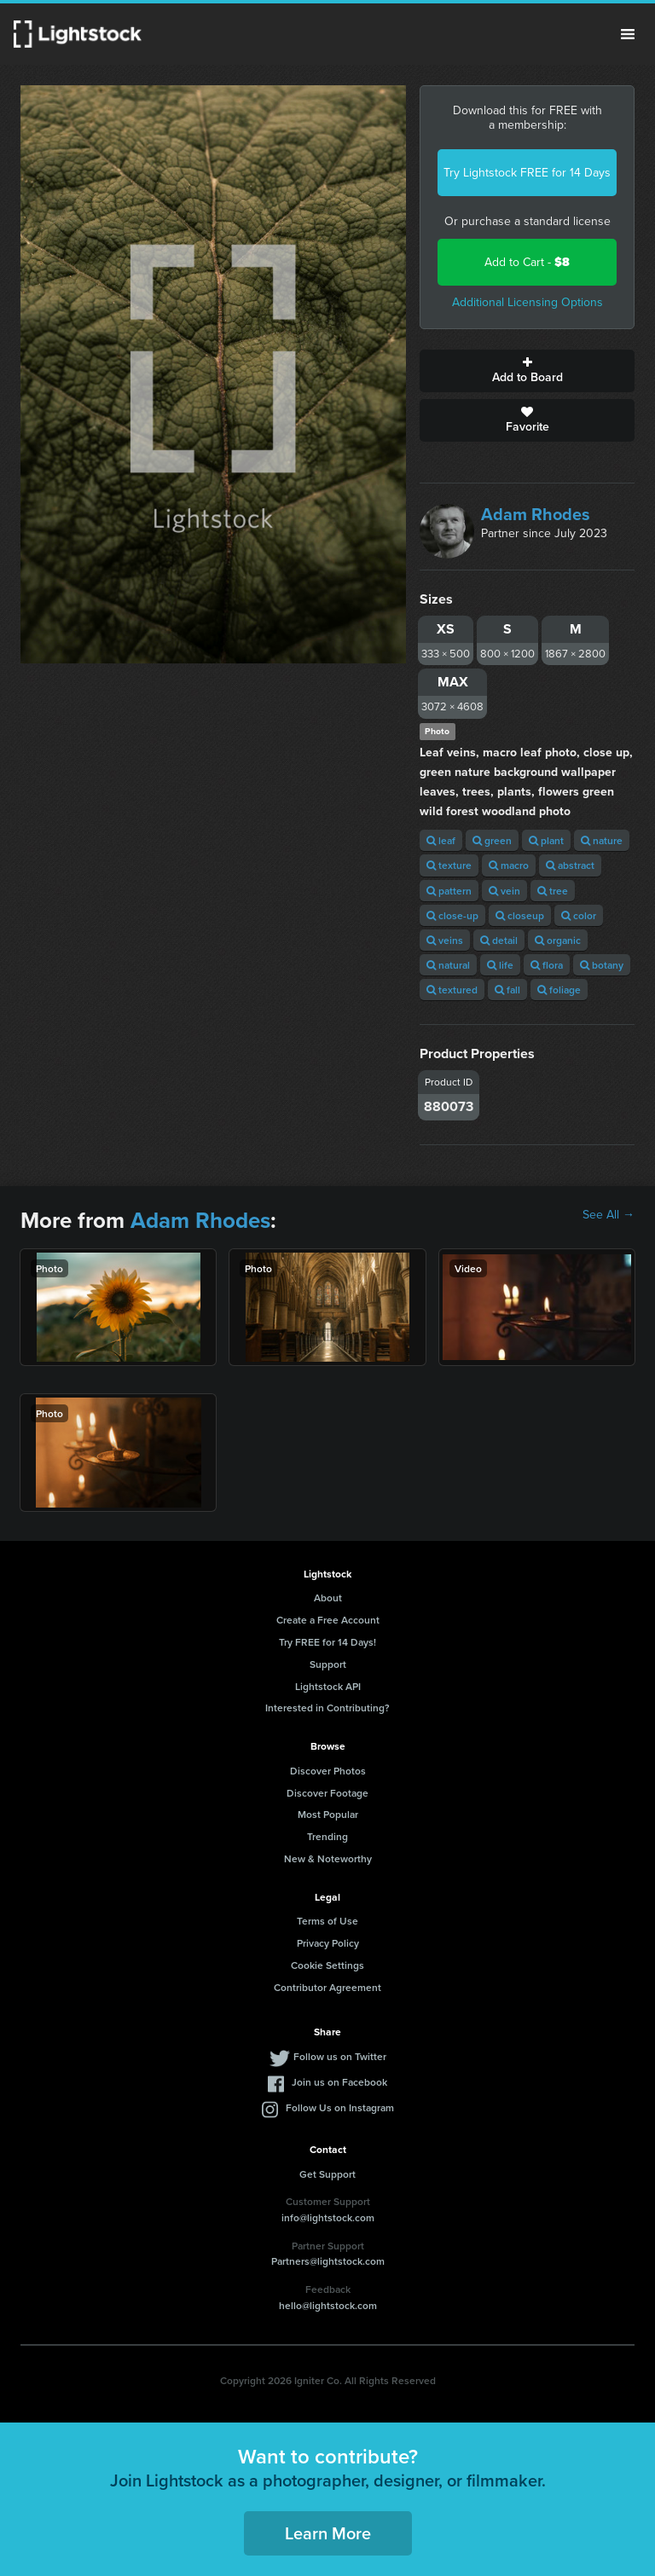 The height and width of the screenshot is (2576, 655). Describe the element at coordinates (328, 1770) in the screenshot. I see `Discover Photos` at that location.